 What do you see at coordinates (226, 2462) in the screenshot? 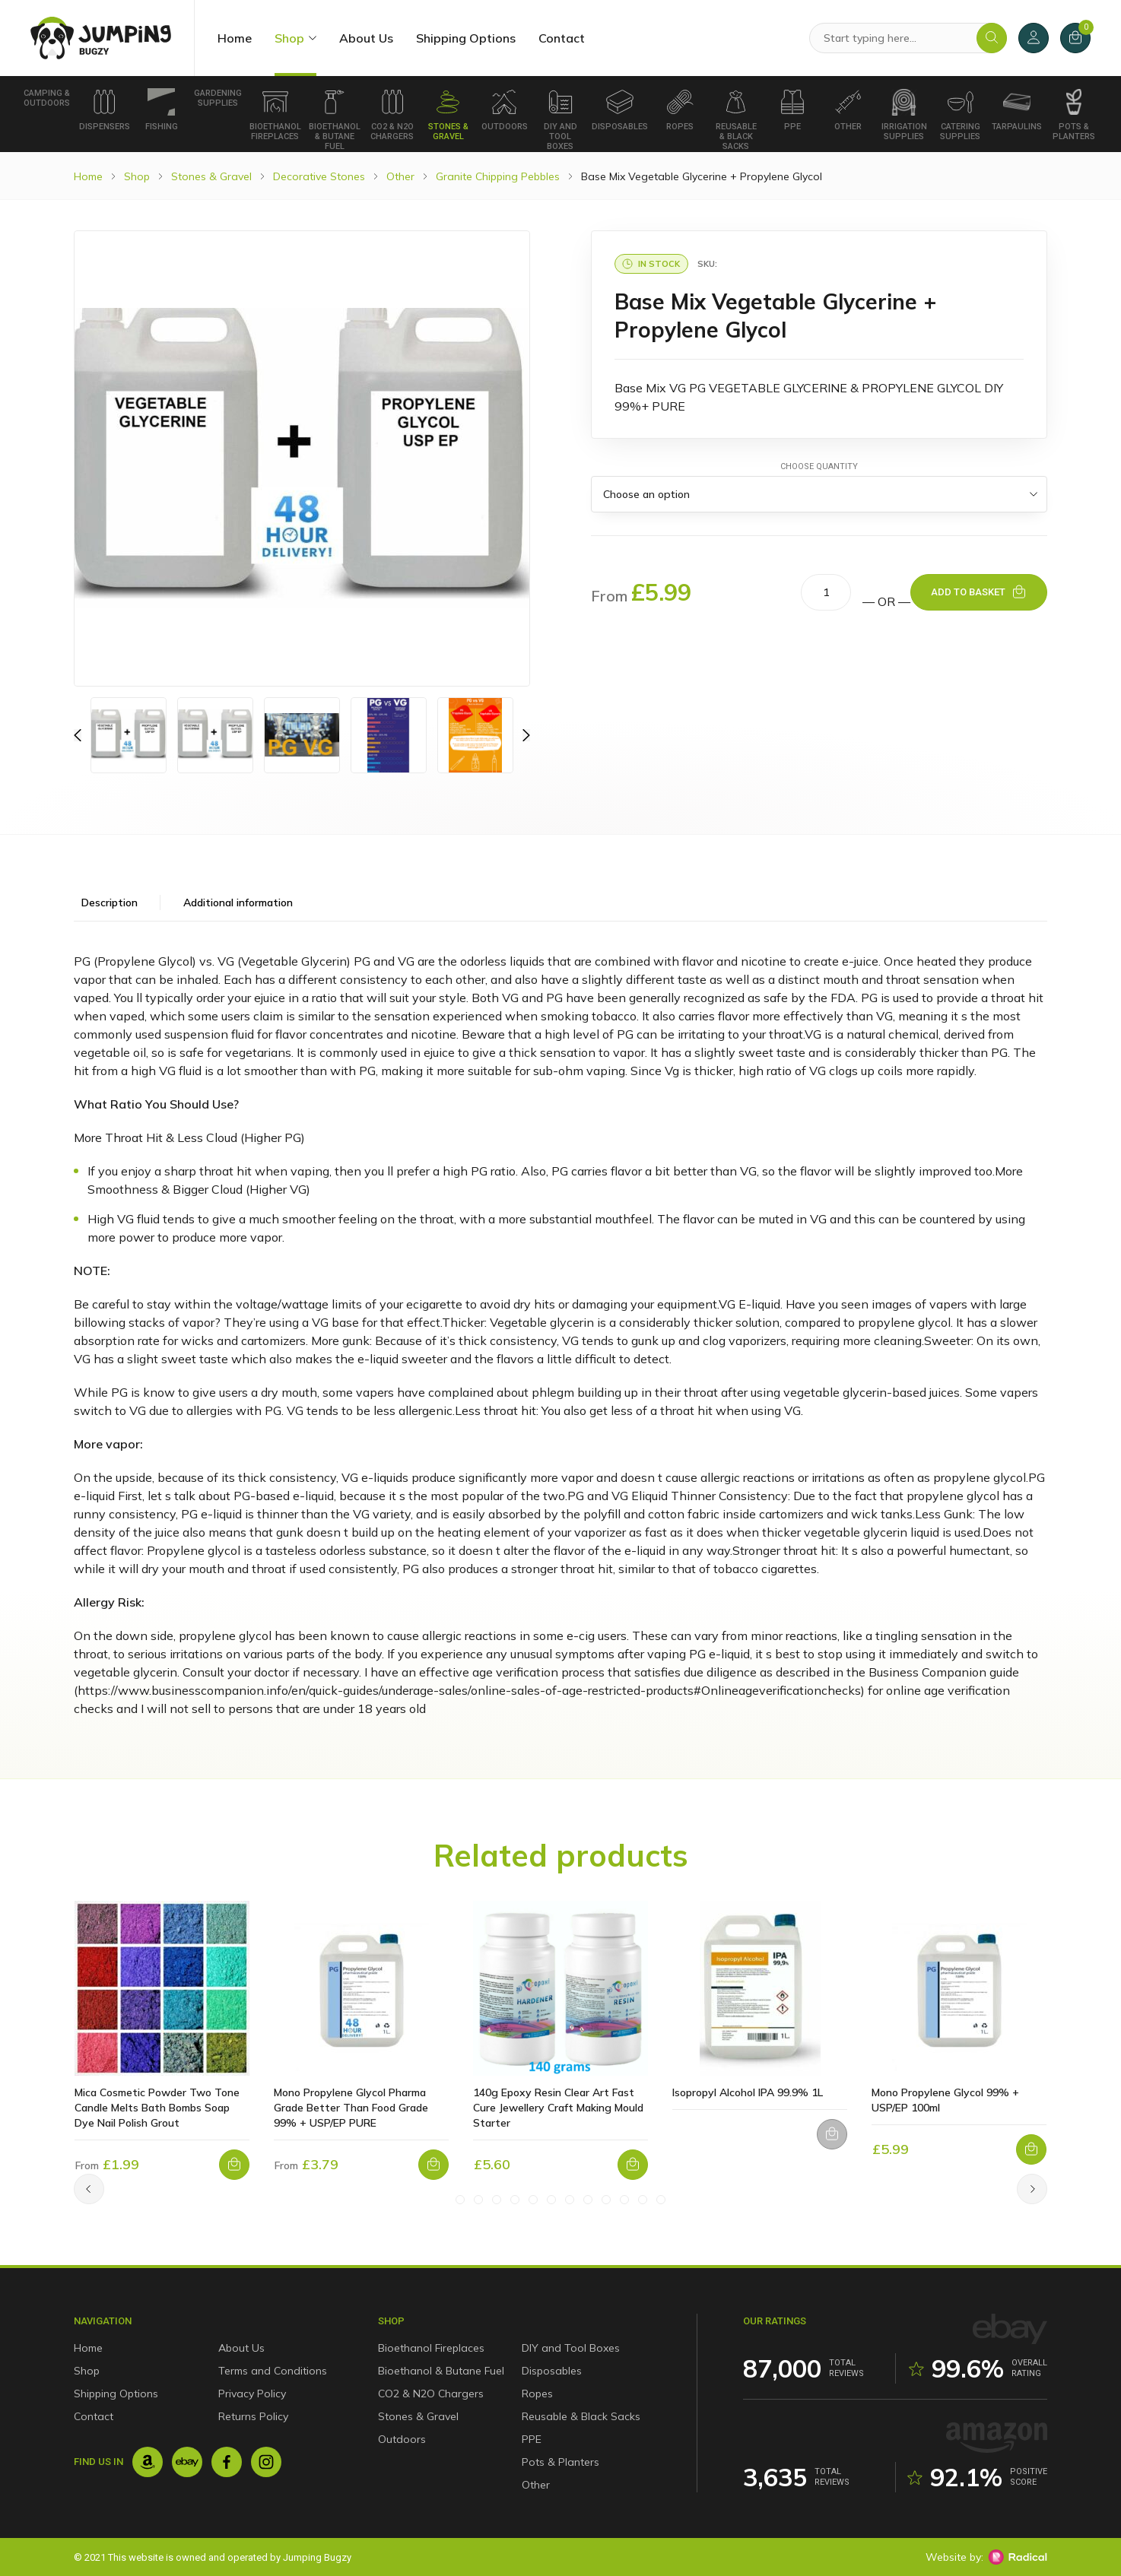
I see `[Facebook]` at bounding box center [226, 2462].